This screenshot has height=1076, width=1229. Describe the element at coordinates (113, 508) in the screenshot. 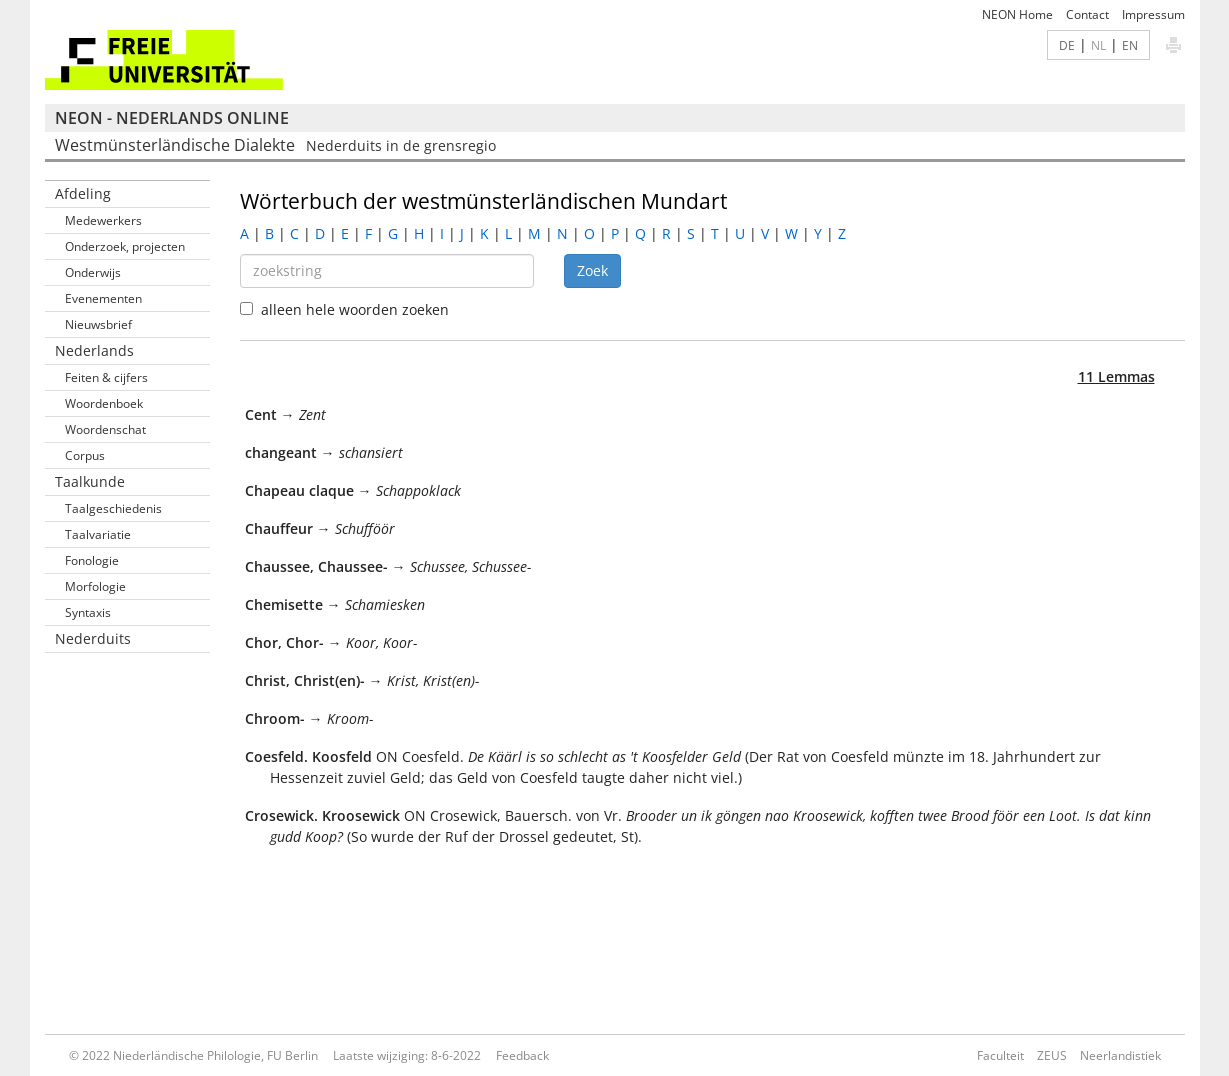

I see `Taalgeschiedenis` at that location.